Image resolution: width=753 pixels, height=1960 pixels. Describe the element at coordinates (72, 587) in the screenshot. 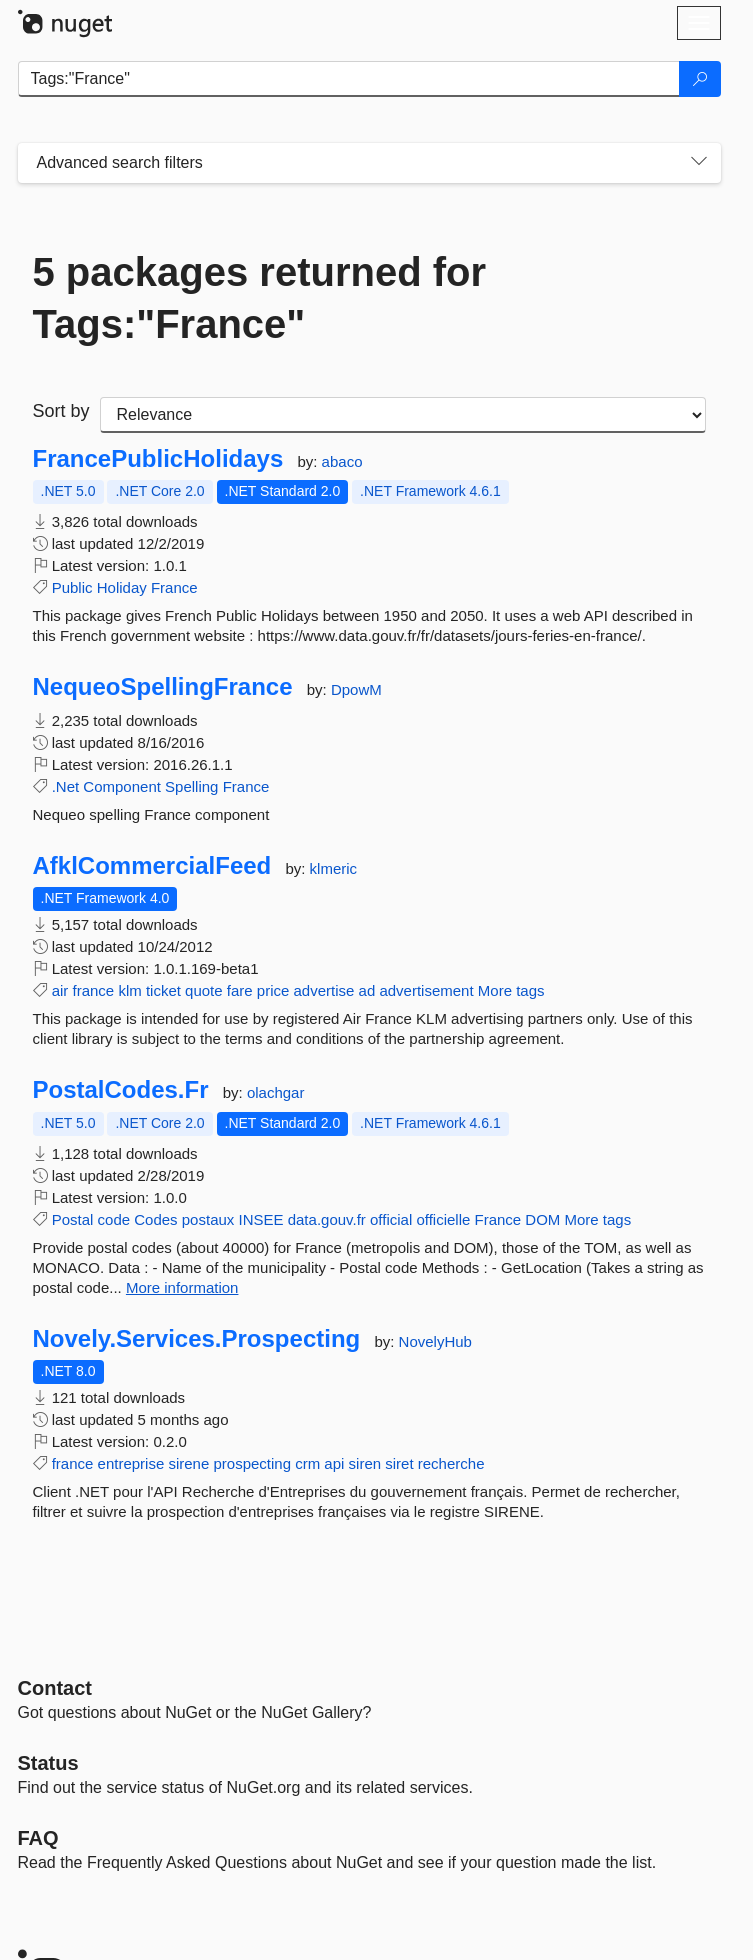

I see `Public` at that location.